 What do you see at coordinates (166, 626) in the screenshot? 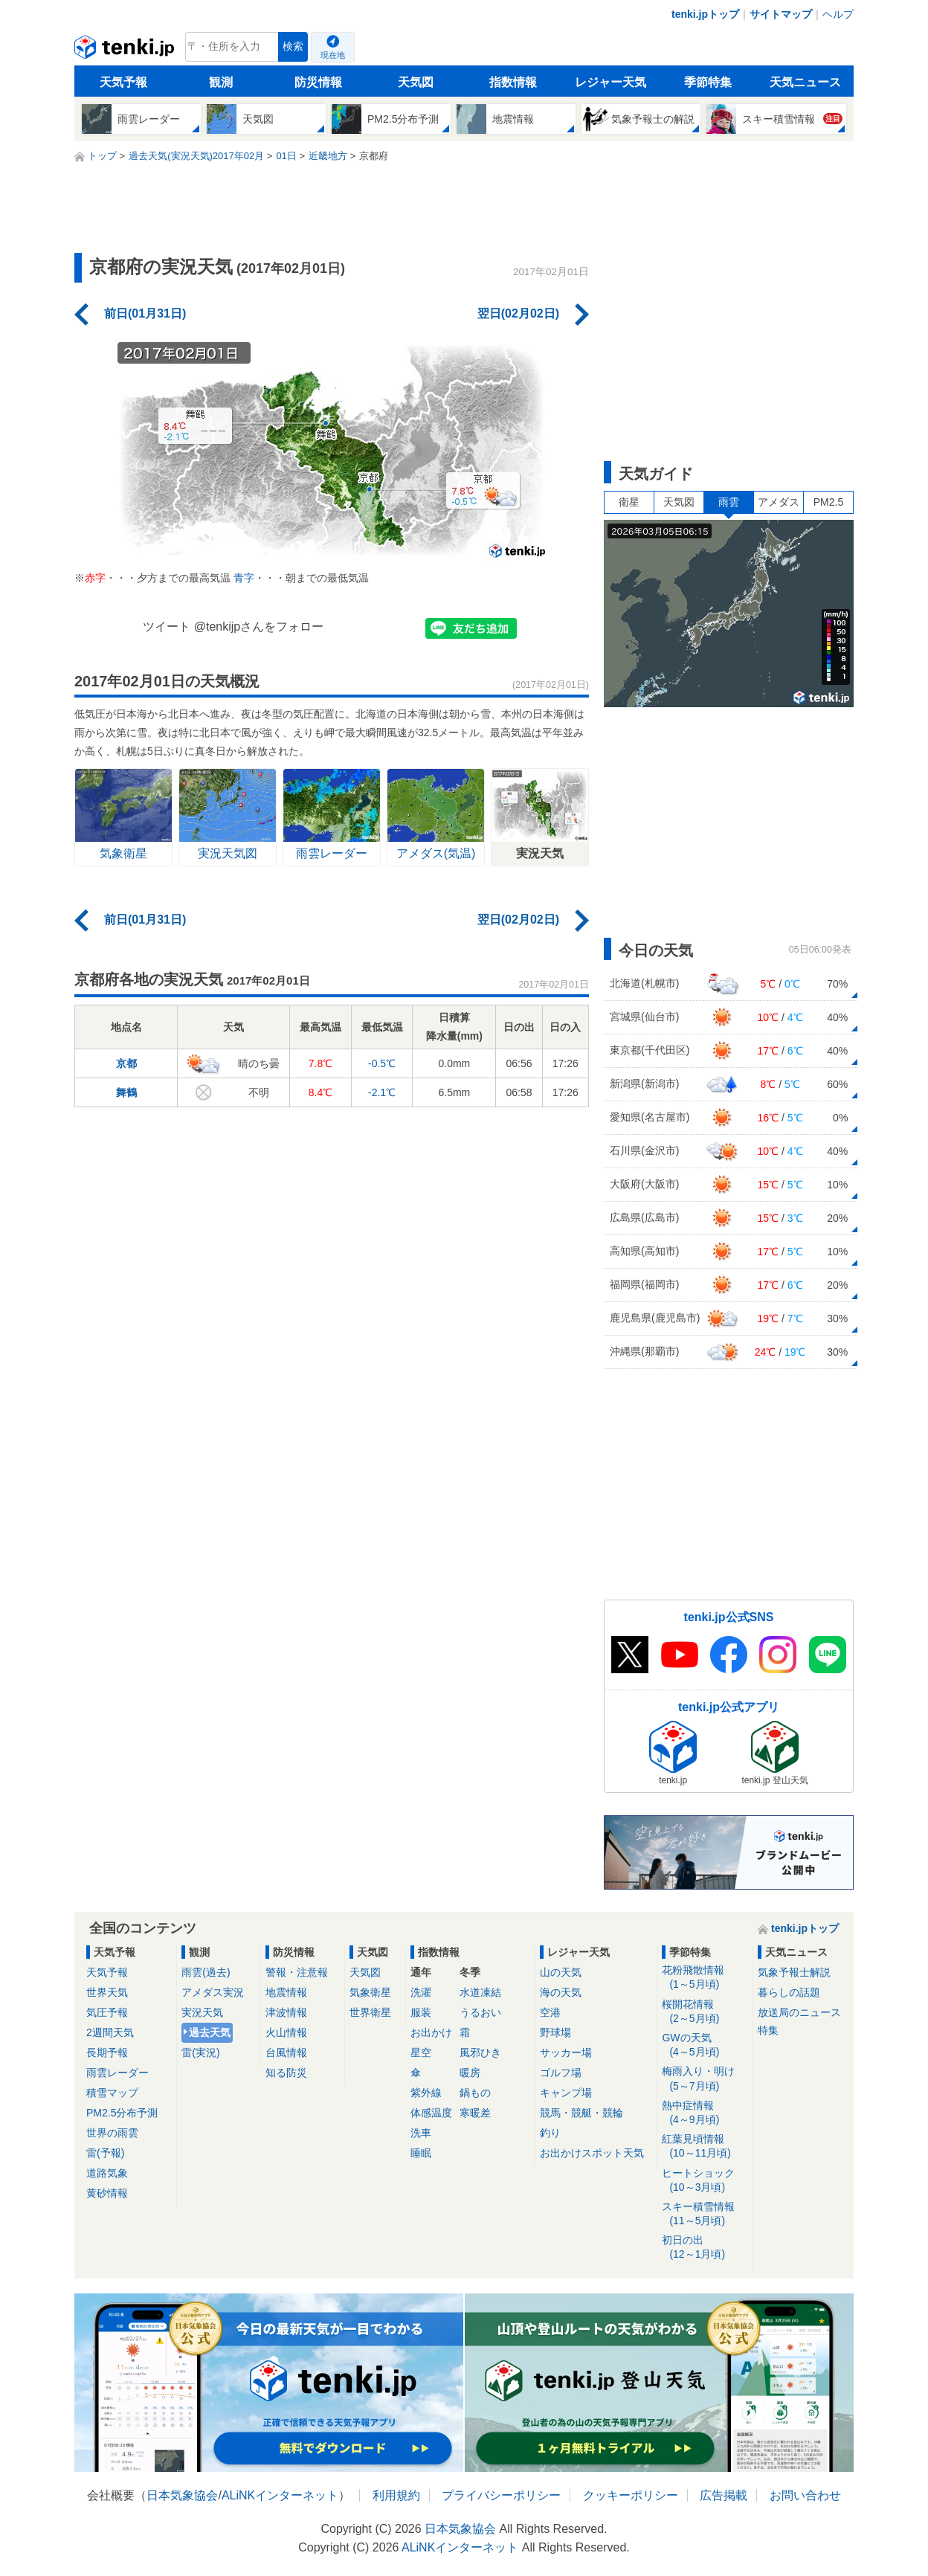
I see `ツイート` at bounding box center [166, 626].